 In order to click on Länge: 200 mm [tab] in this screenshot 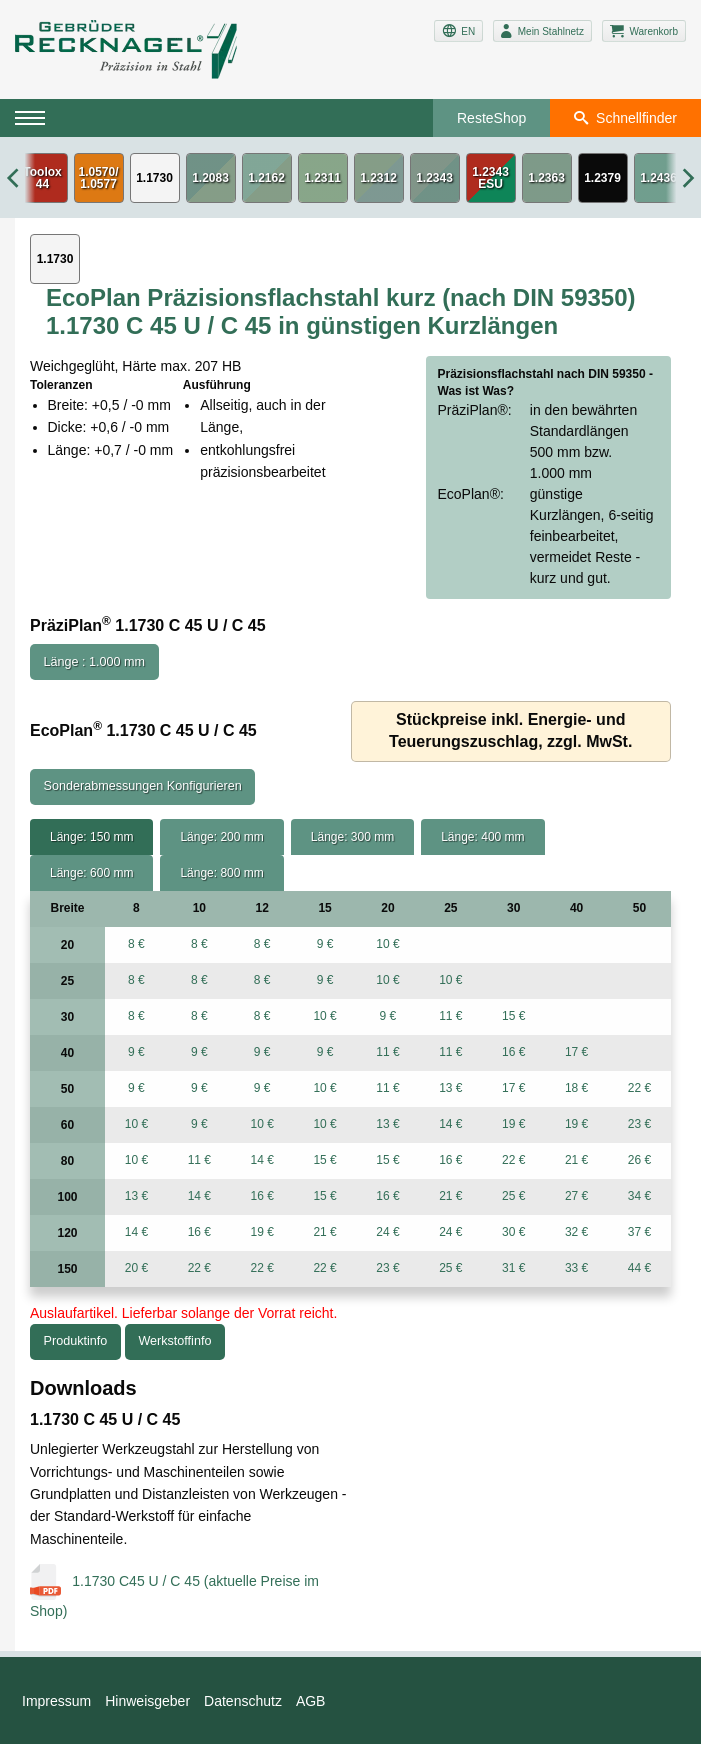, I will do `click(221, 837)`.